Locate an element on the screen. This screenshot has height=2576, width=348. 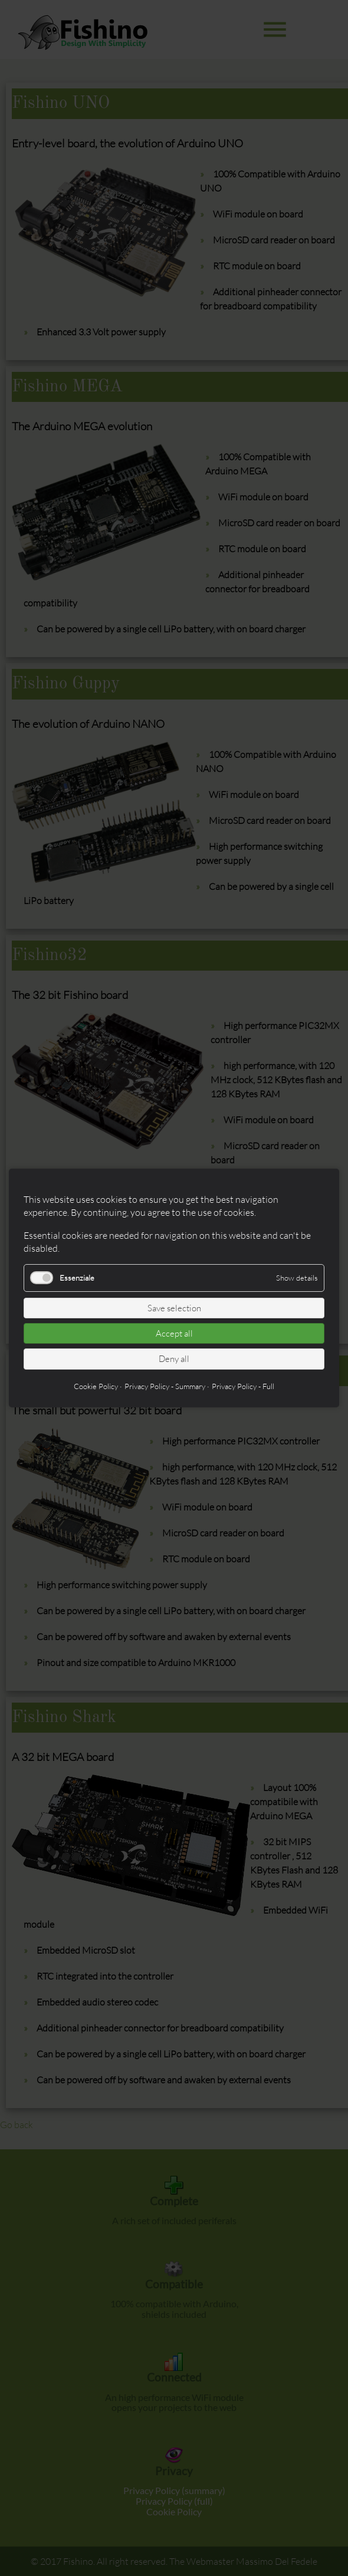
Privacy Policy - Summary is located at coordinates (164, 1386).